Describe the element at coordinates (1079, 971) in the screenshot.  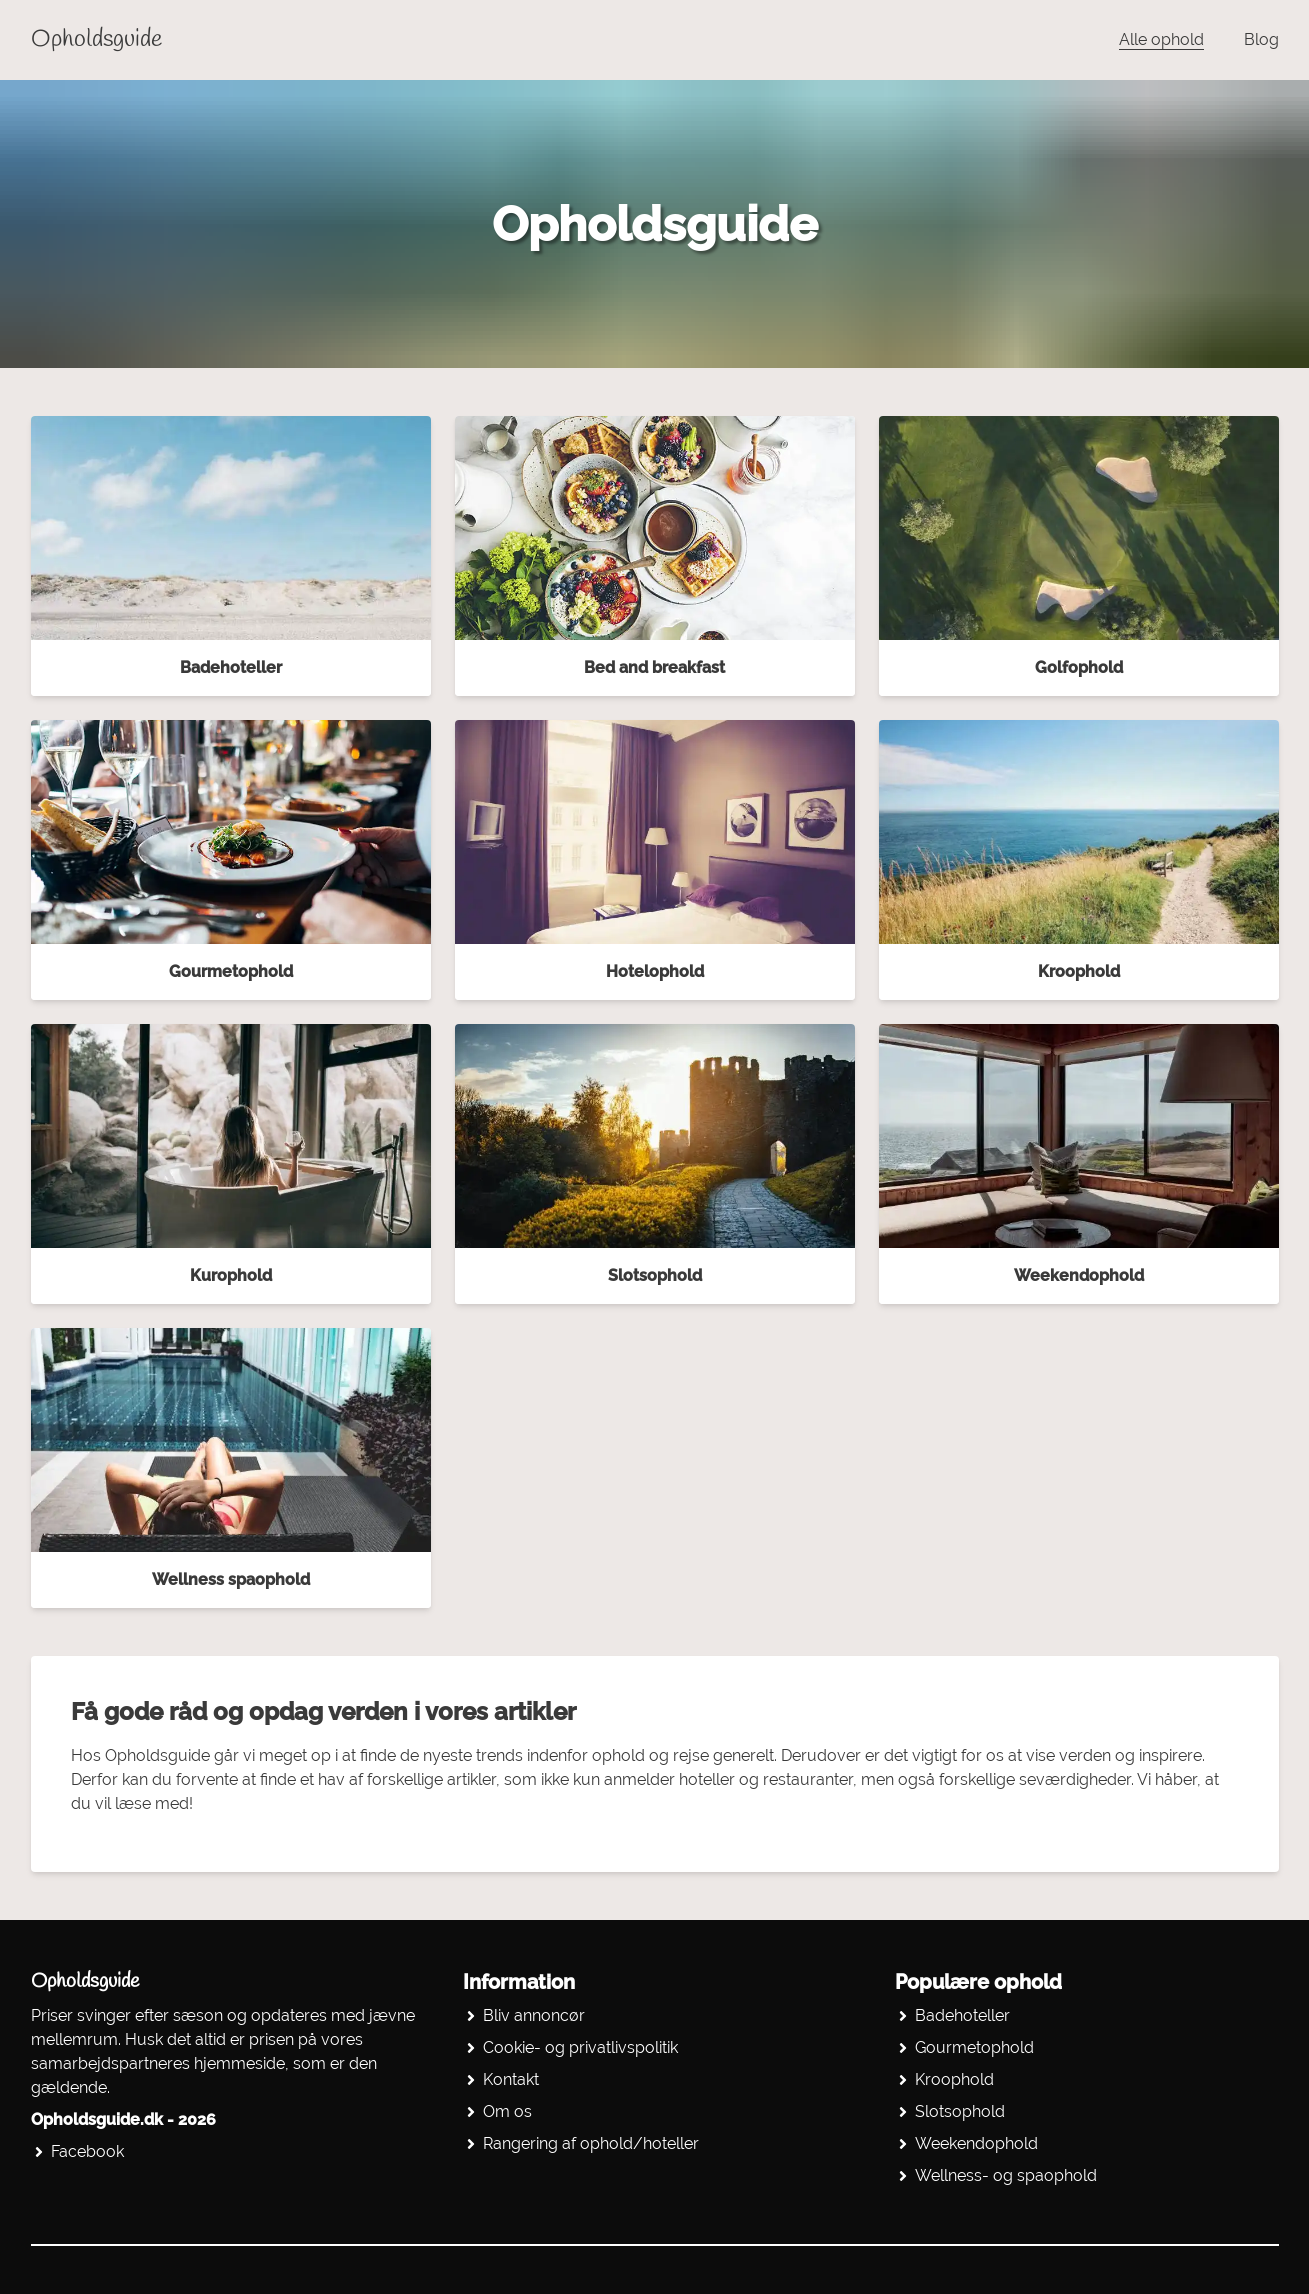
I see `Kroophold` at that location.